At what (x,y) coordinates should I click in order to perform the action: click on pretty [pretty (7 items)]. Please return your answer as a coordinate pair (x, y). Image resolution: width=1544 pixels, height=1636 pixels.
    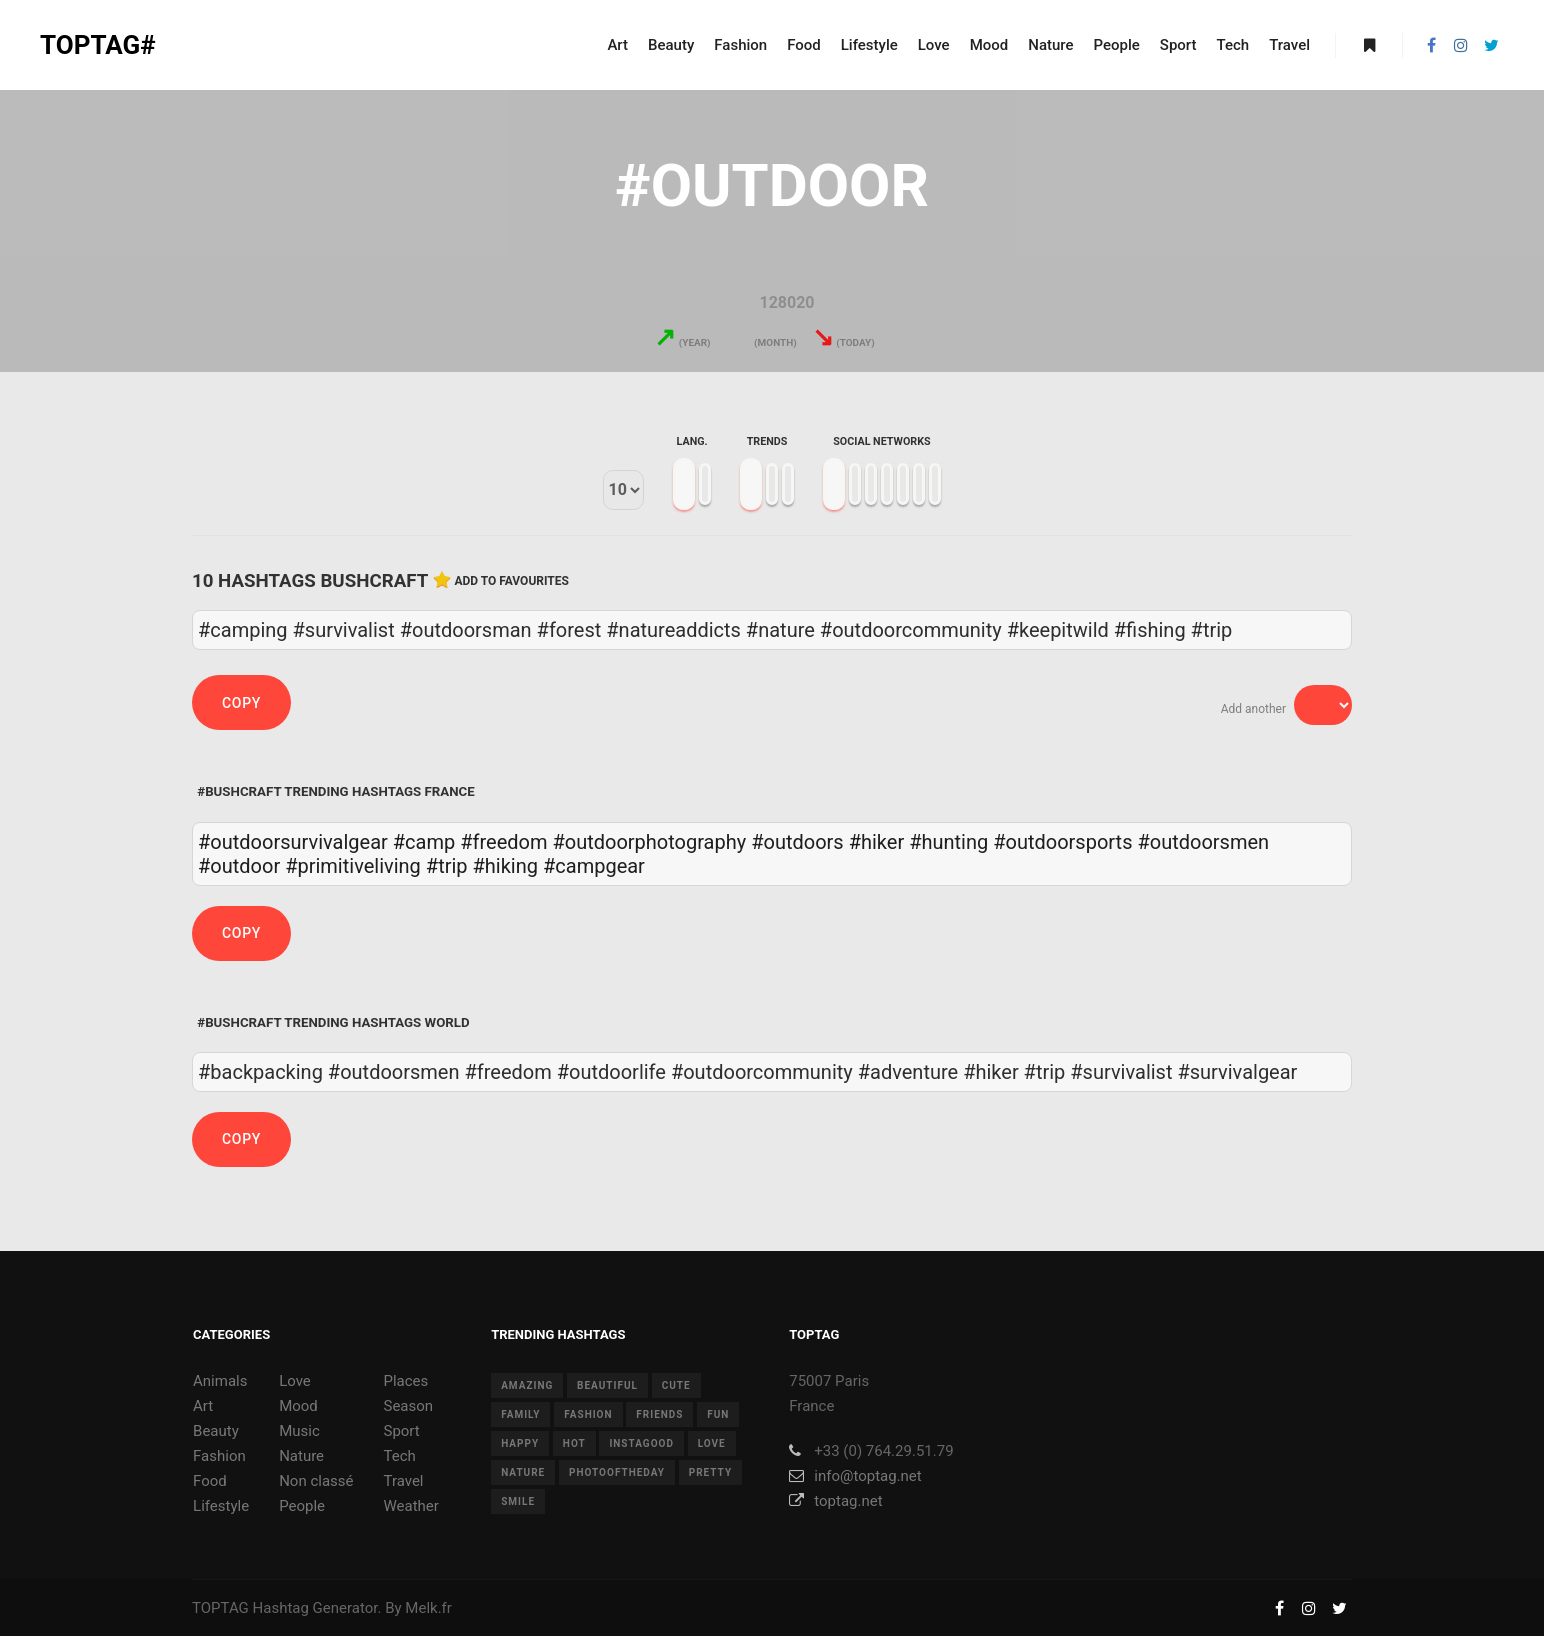
    Looking at the image, I should click on (710, 1472).